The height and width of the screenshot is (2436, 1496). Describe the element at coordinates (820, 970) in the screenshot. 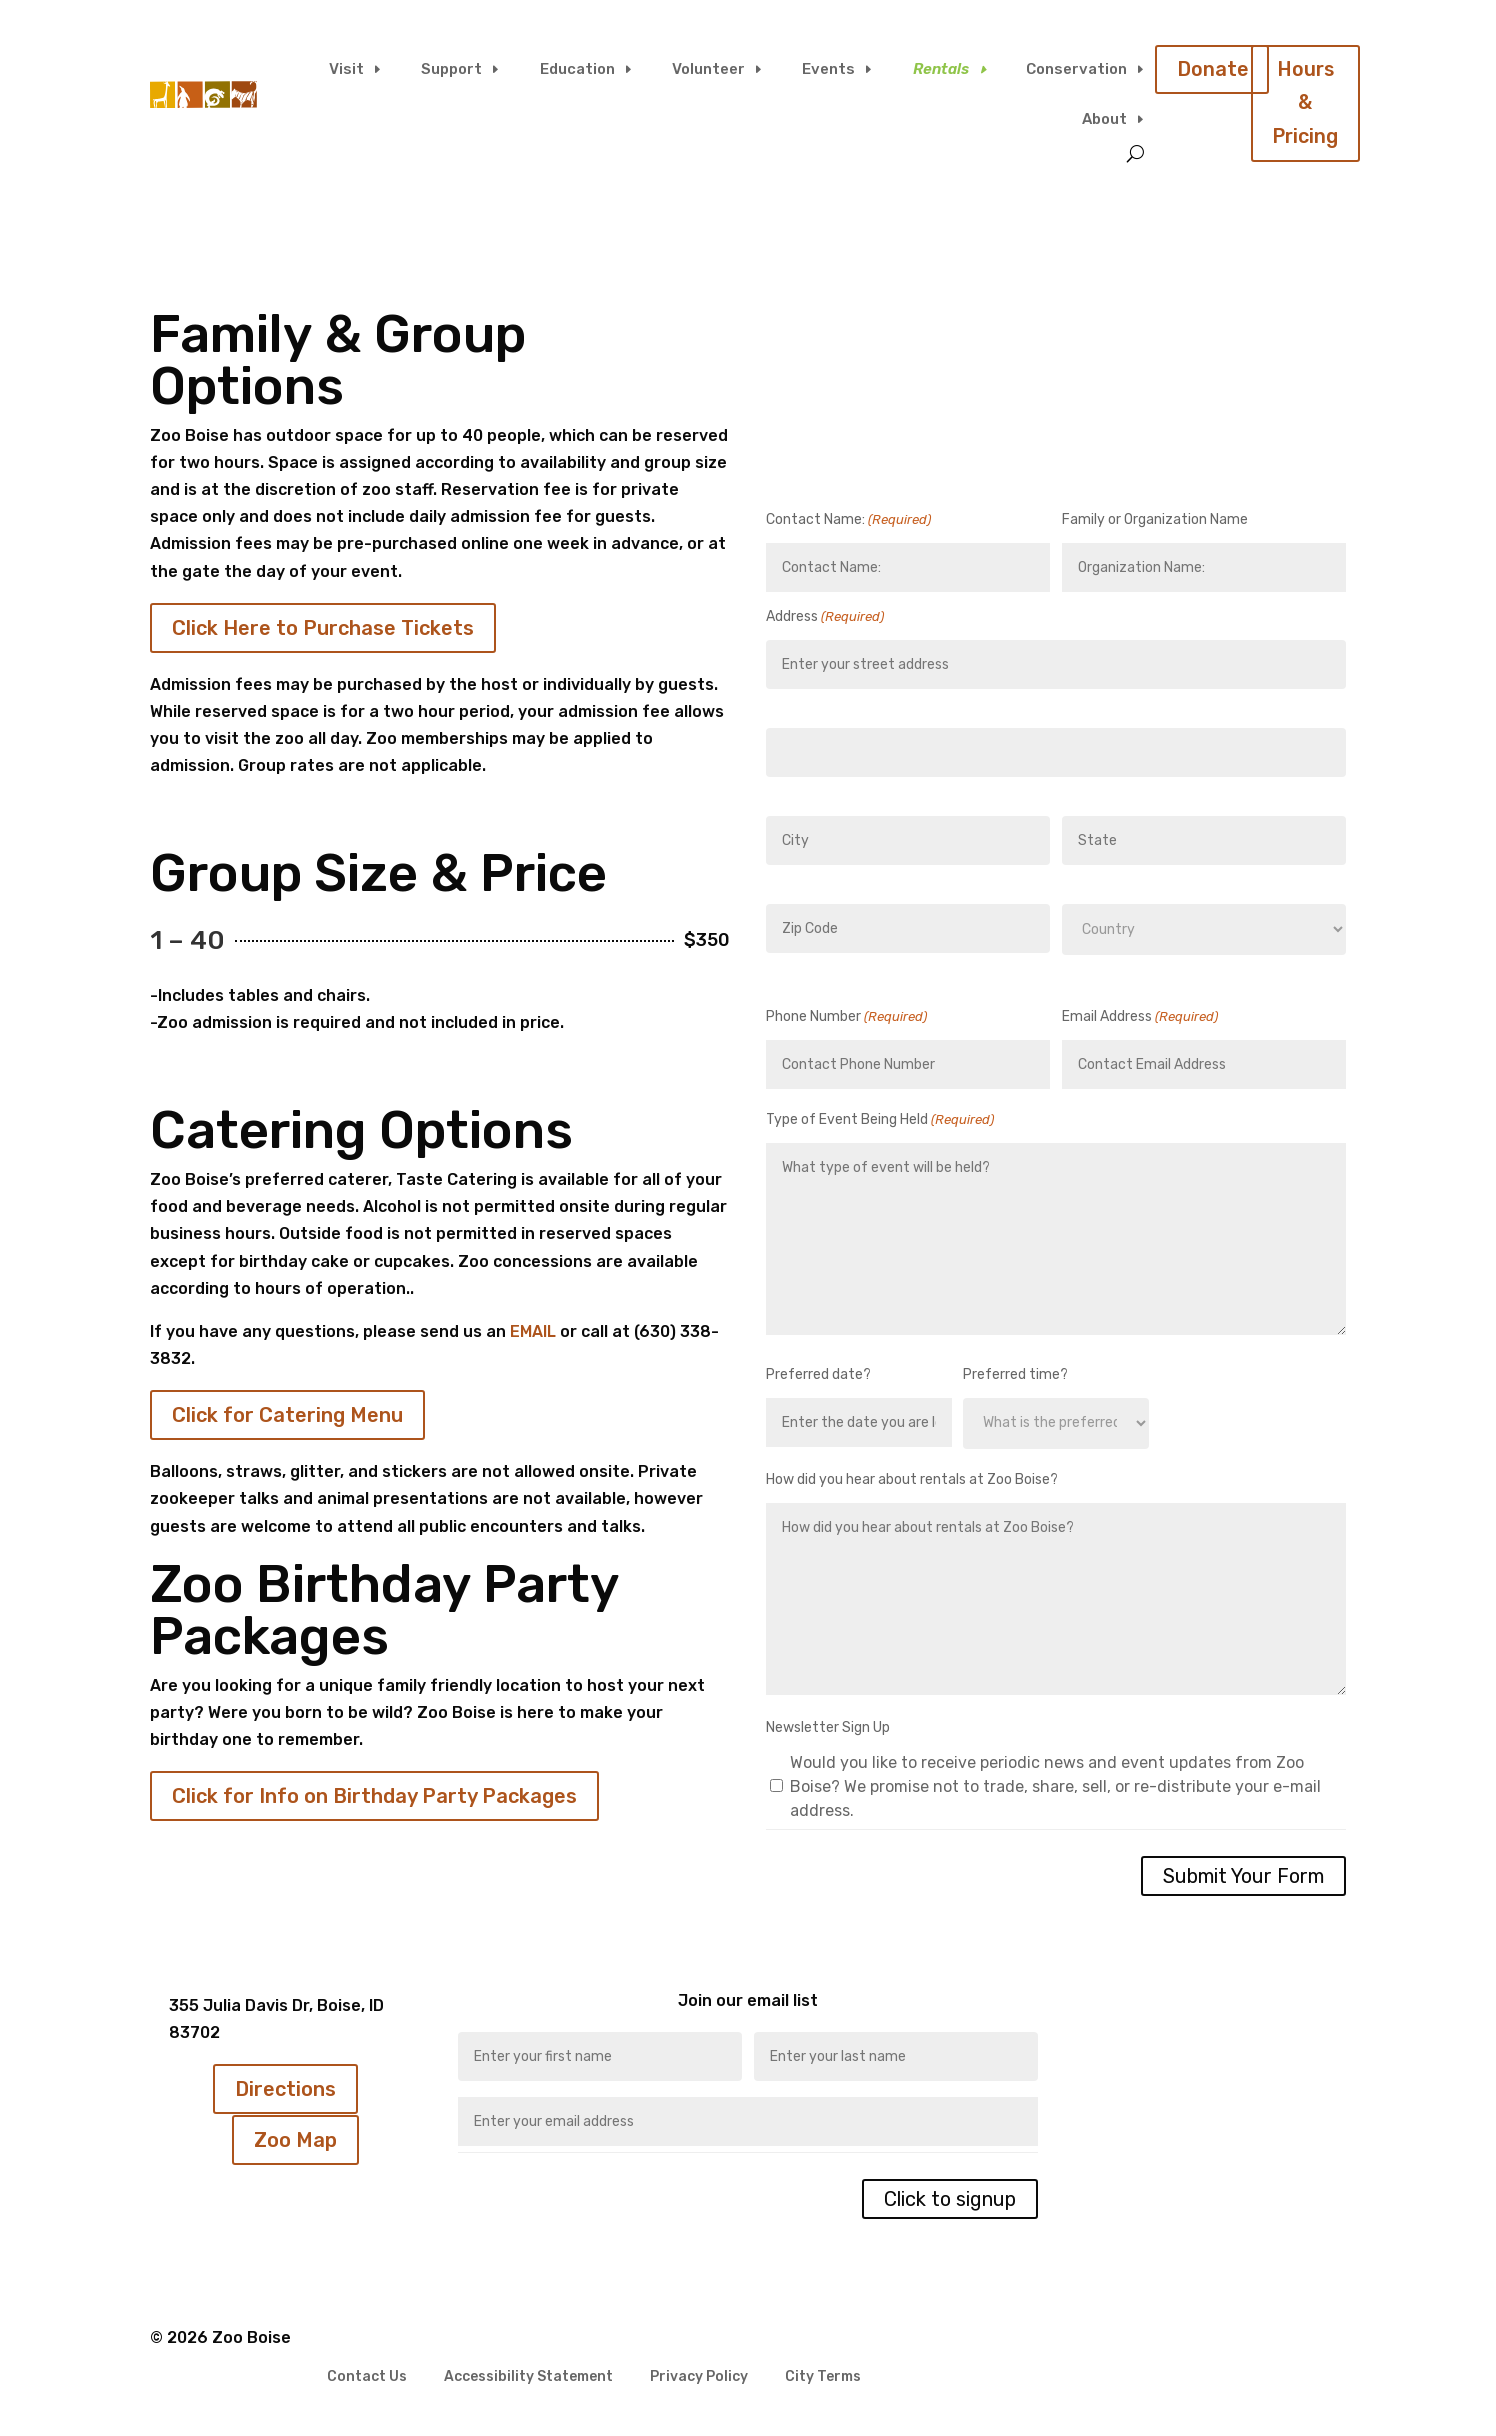

I see `ZIP / Postal Code` at that location.